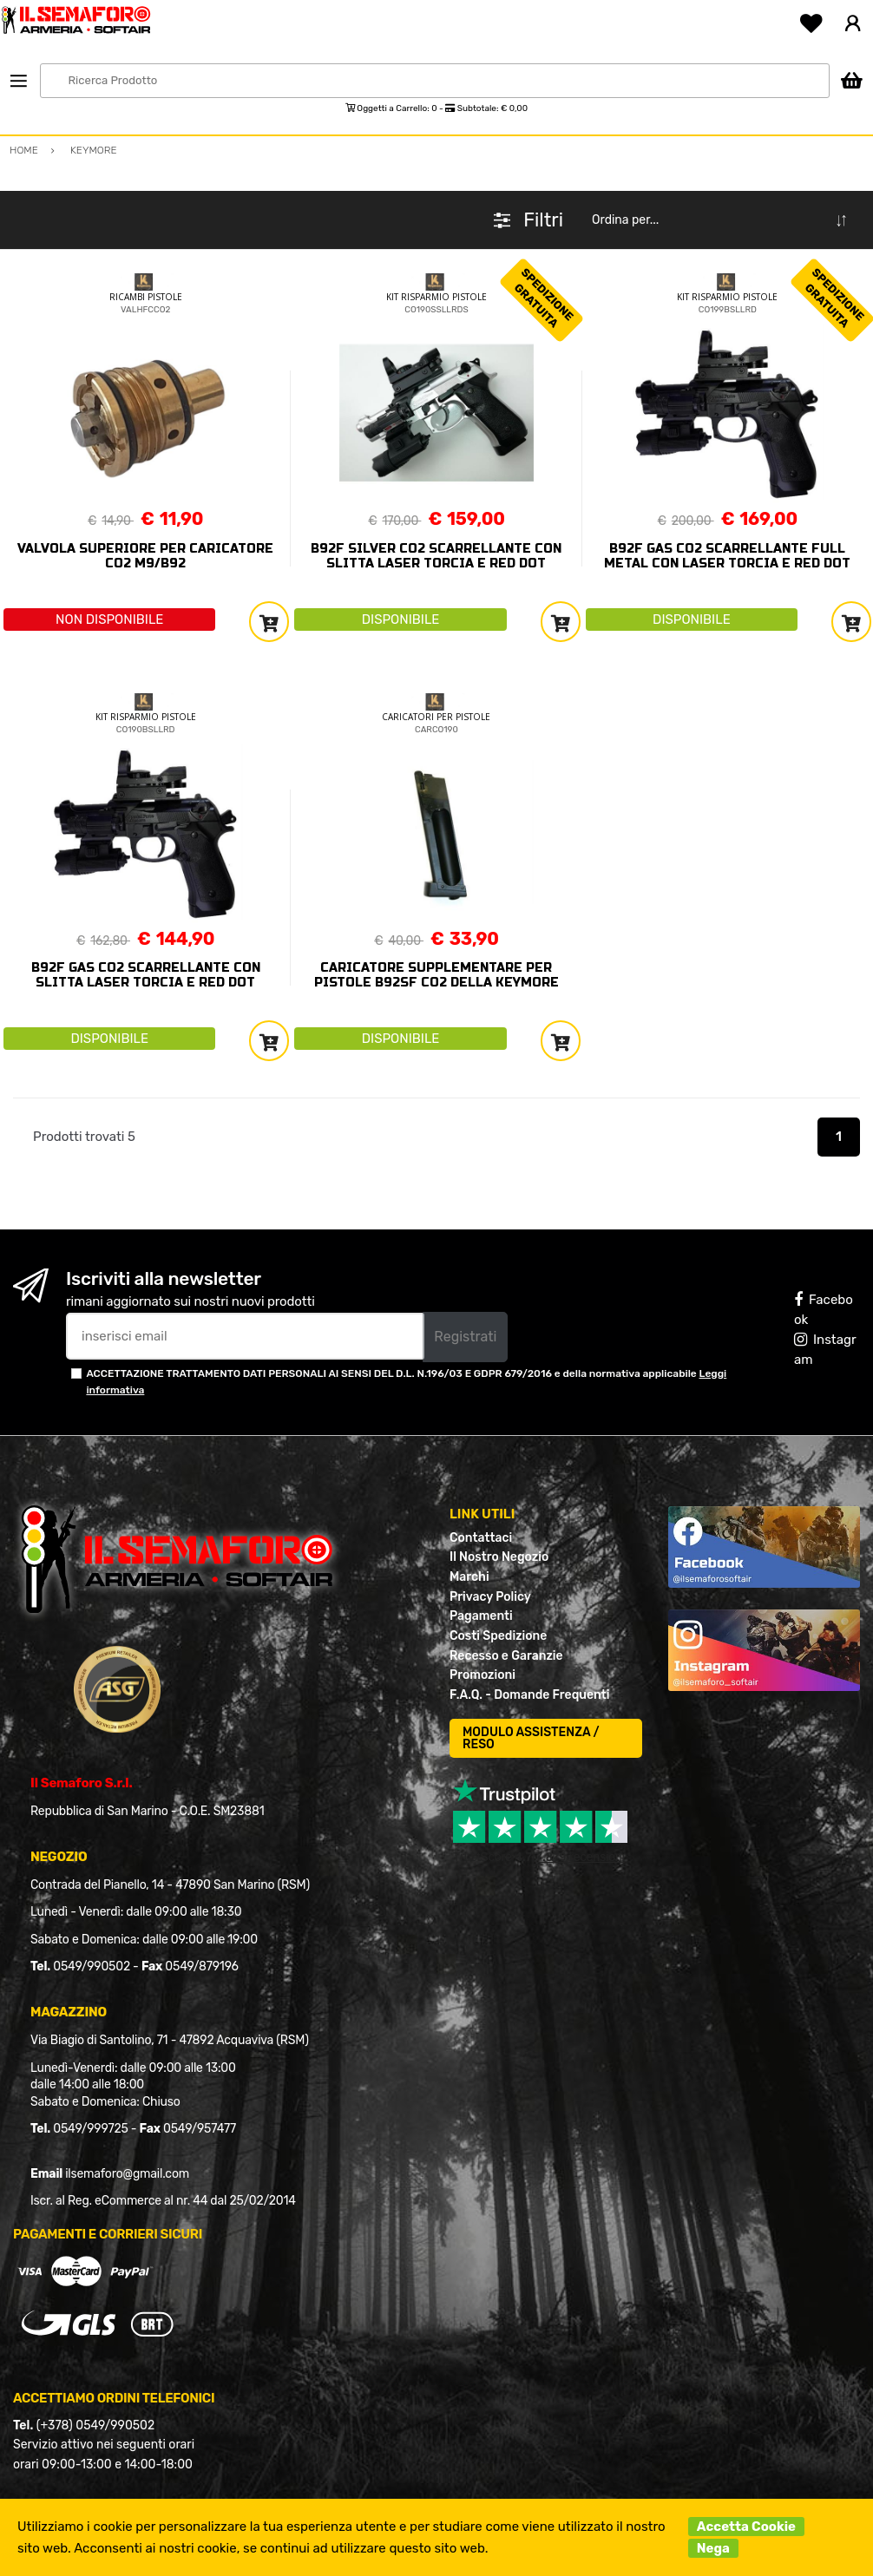  Describe the element at coordinates (823, 1309) in the screenshot. I see `Facebook` at that location.